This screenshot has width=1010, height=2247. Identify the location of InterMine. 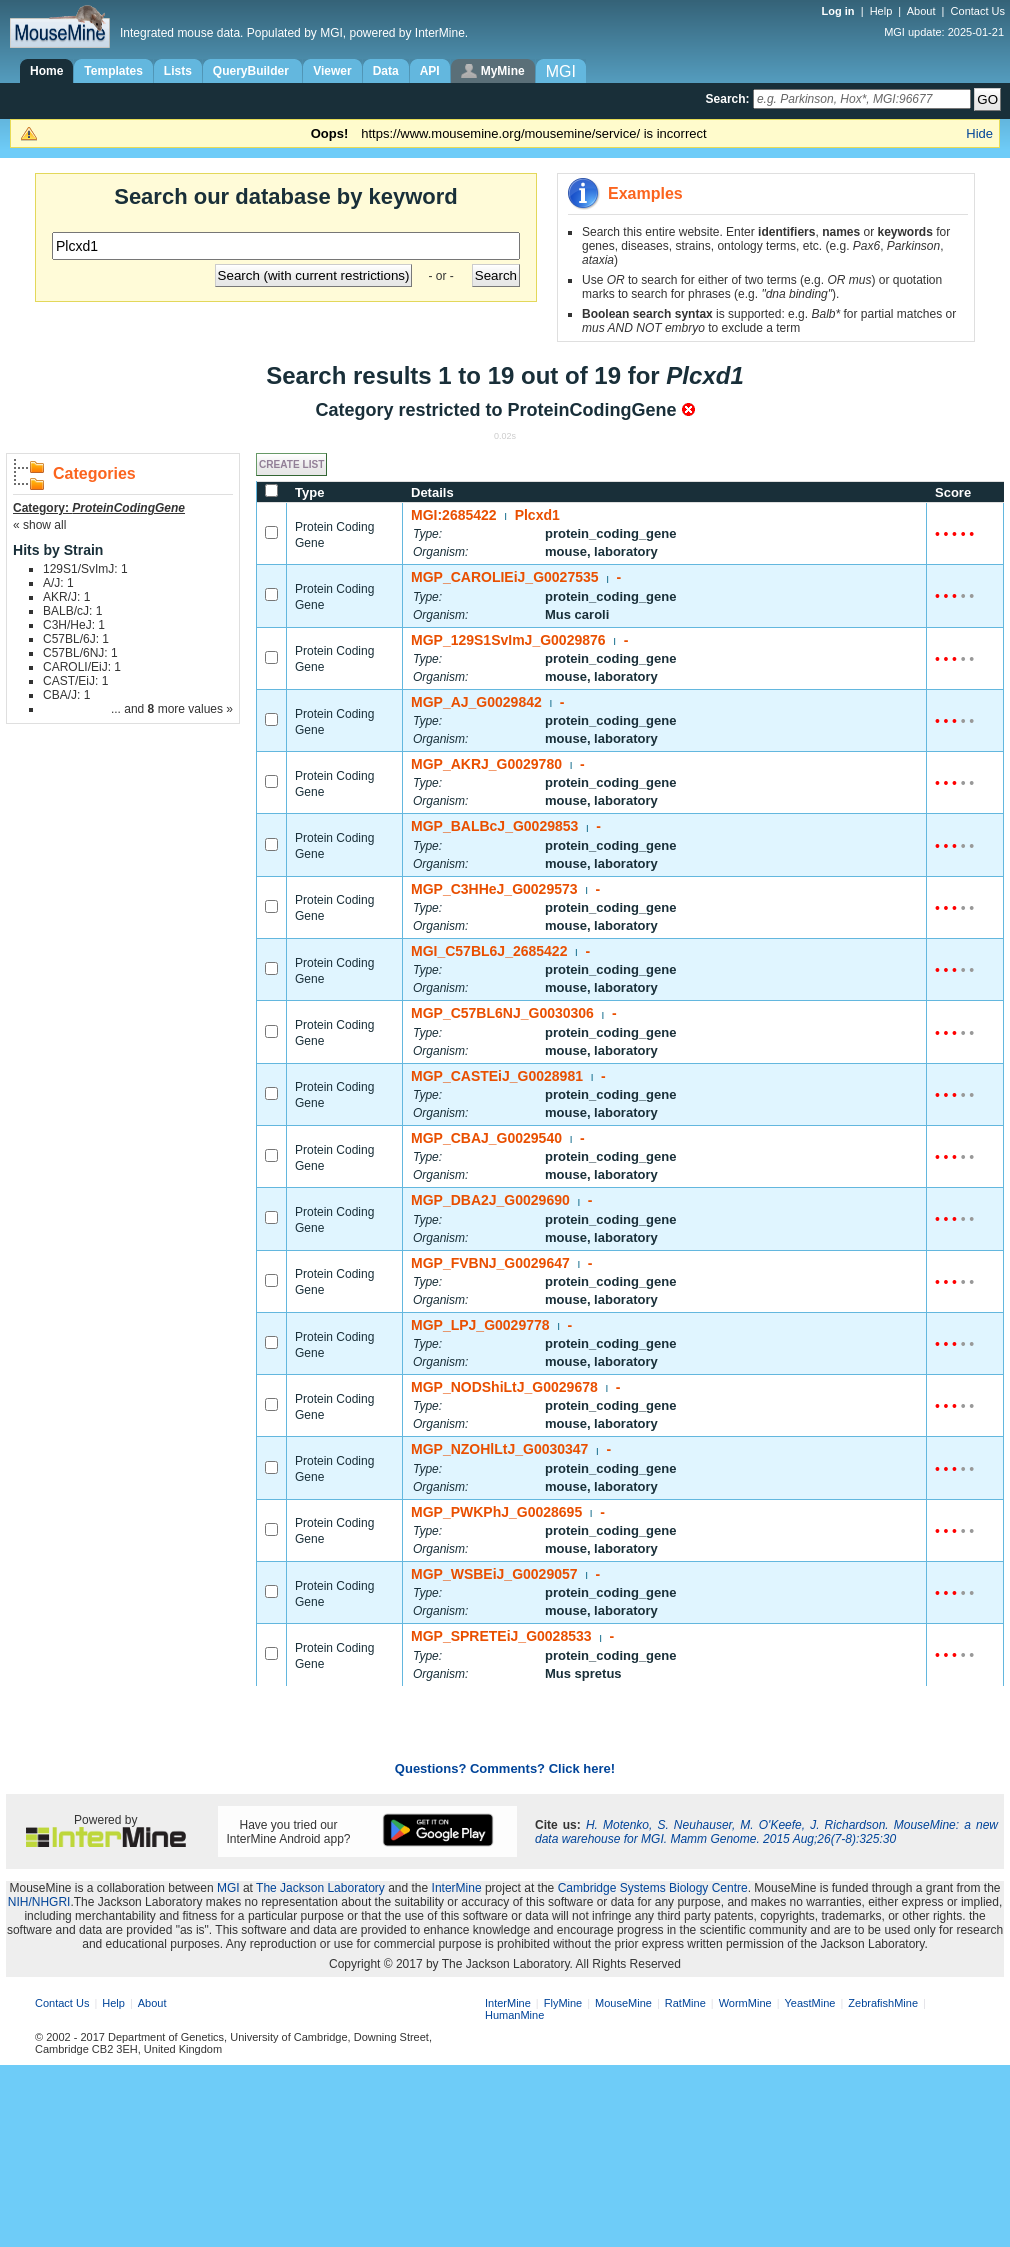
(457, 1888).